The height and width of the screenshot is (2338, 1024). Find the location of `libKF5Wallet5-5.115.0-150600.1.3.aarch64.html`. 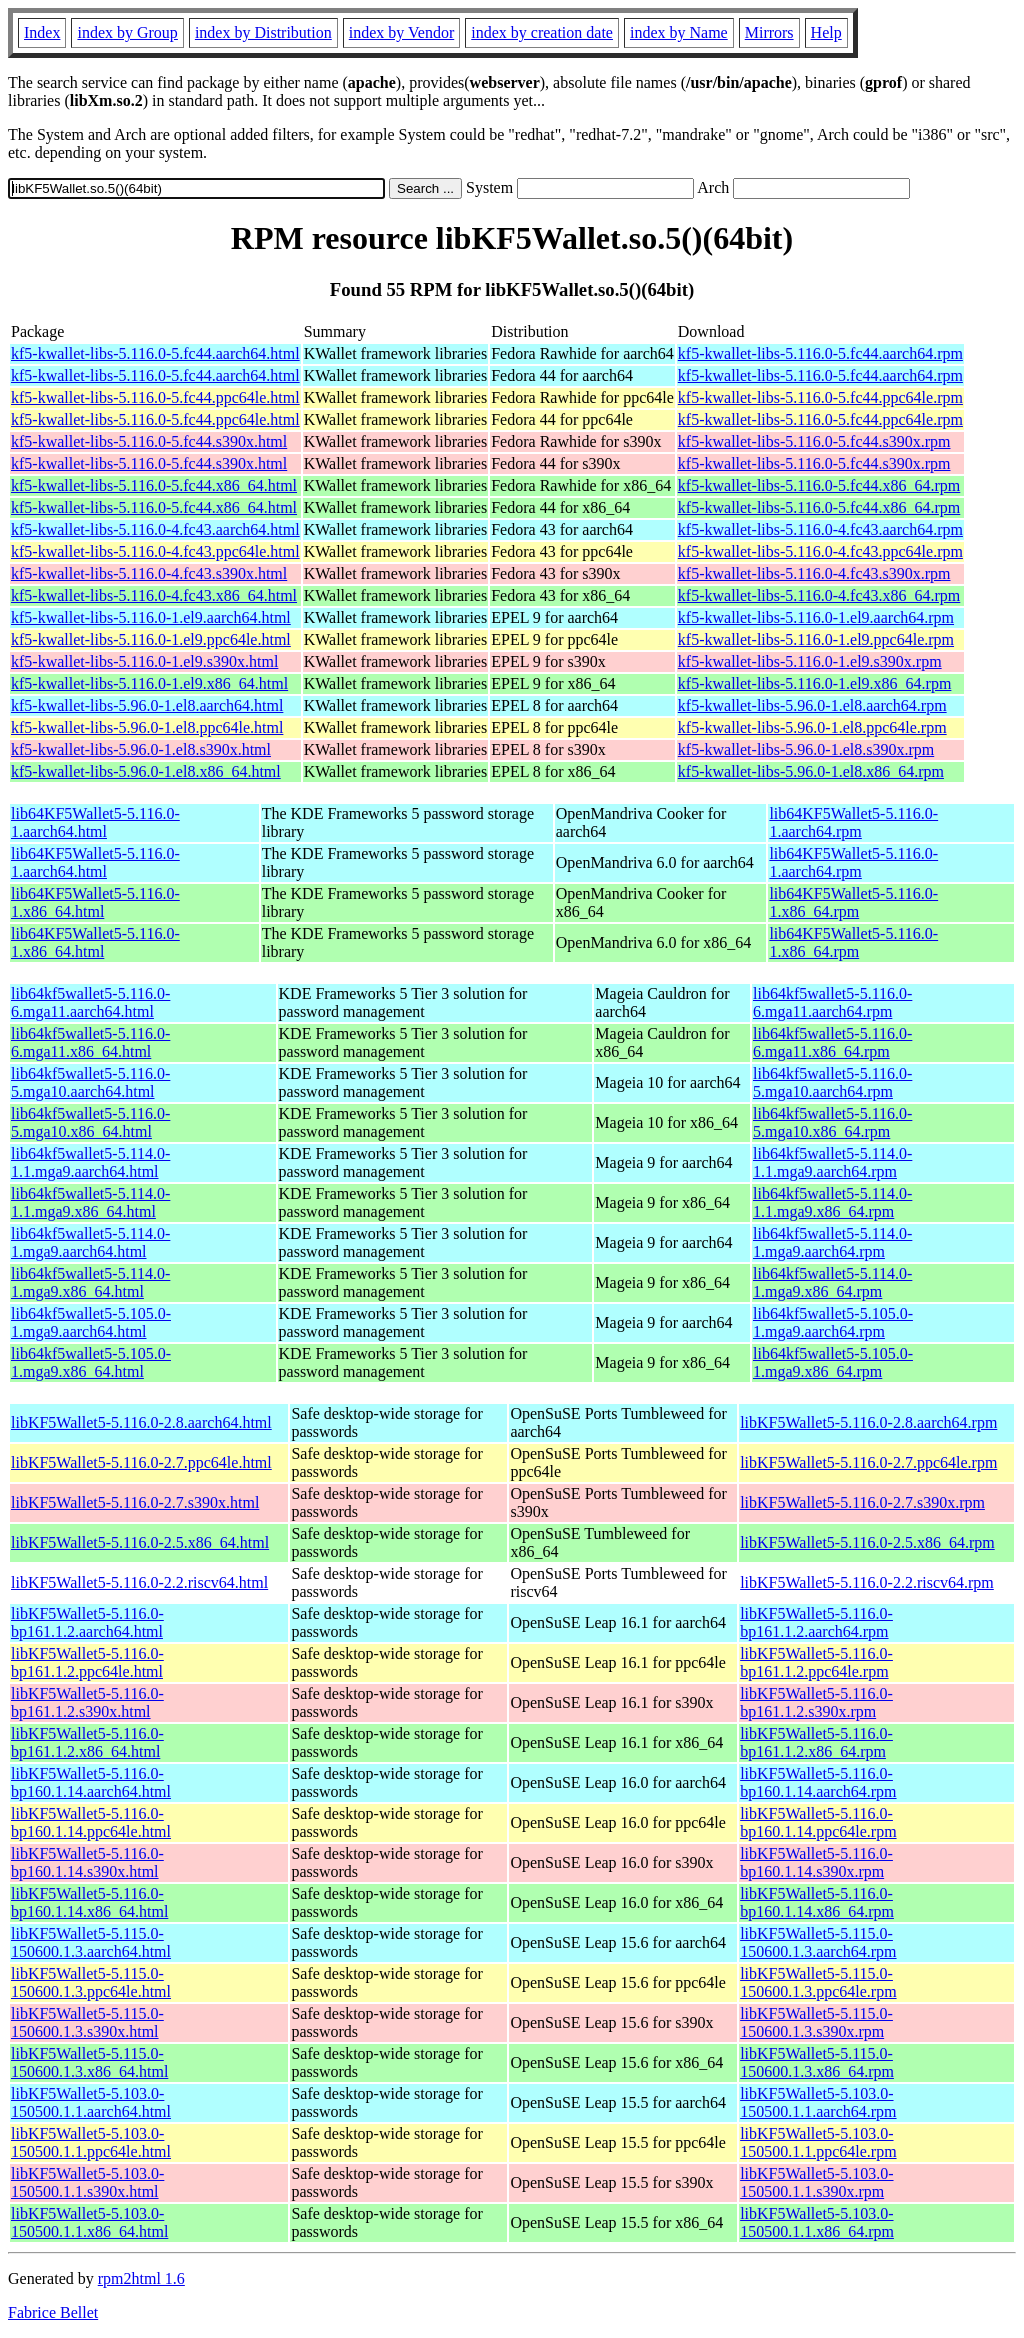

libKF5Wallet5-5.115.0-150600.1.3.aarch64.html is located at coordinates (91, 1942).